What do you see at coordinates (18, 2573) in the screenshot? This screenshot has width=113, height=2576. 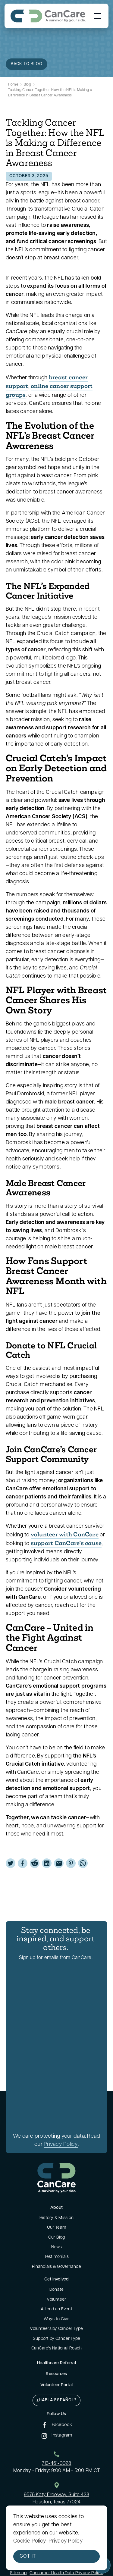 I see `Sitemap` at bounding box center [18, 2573].